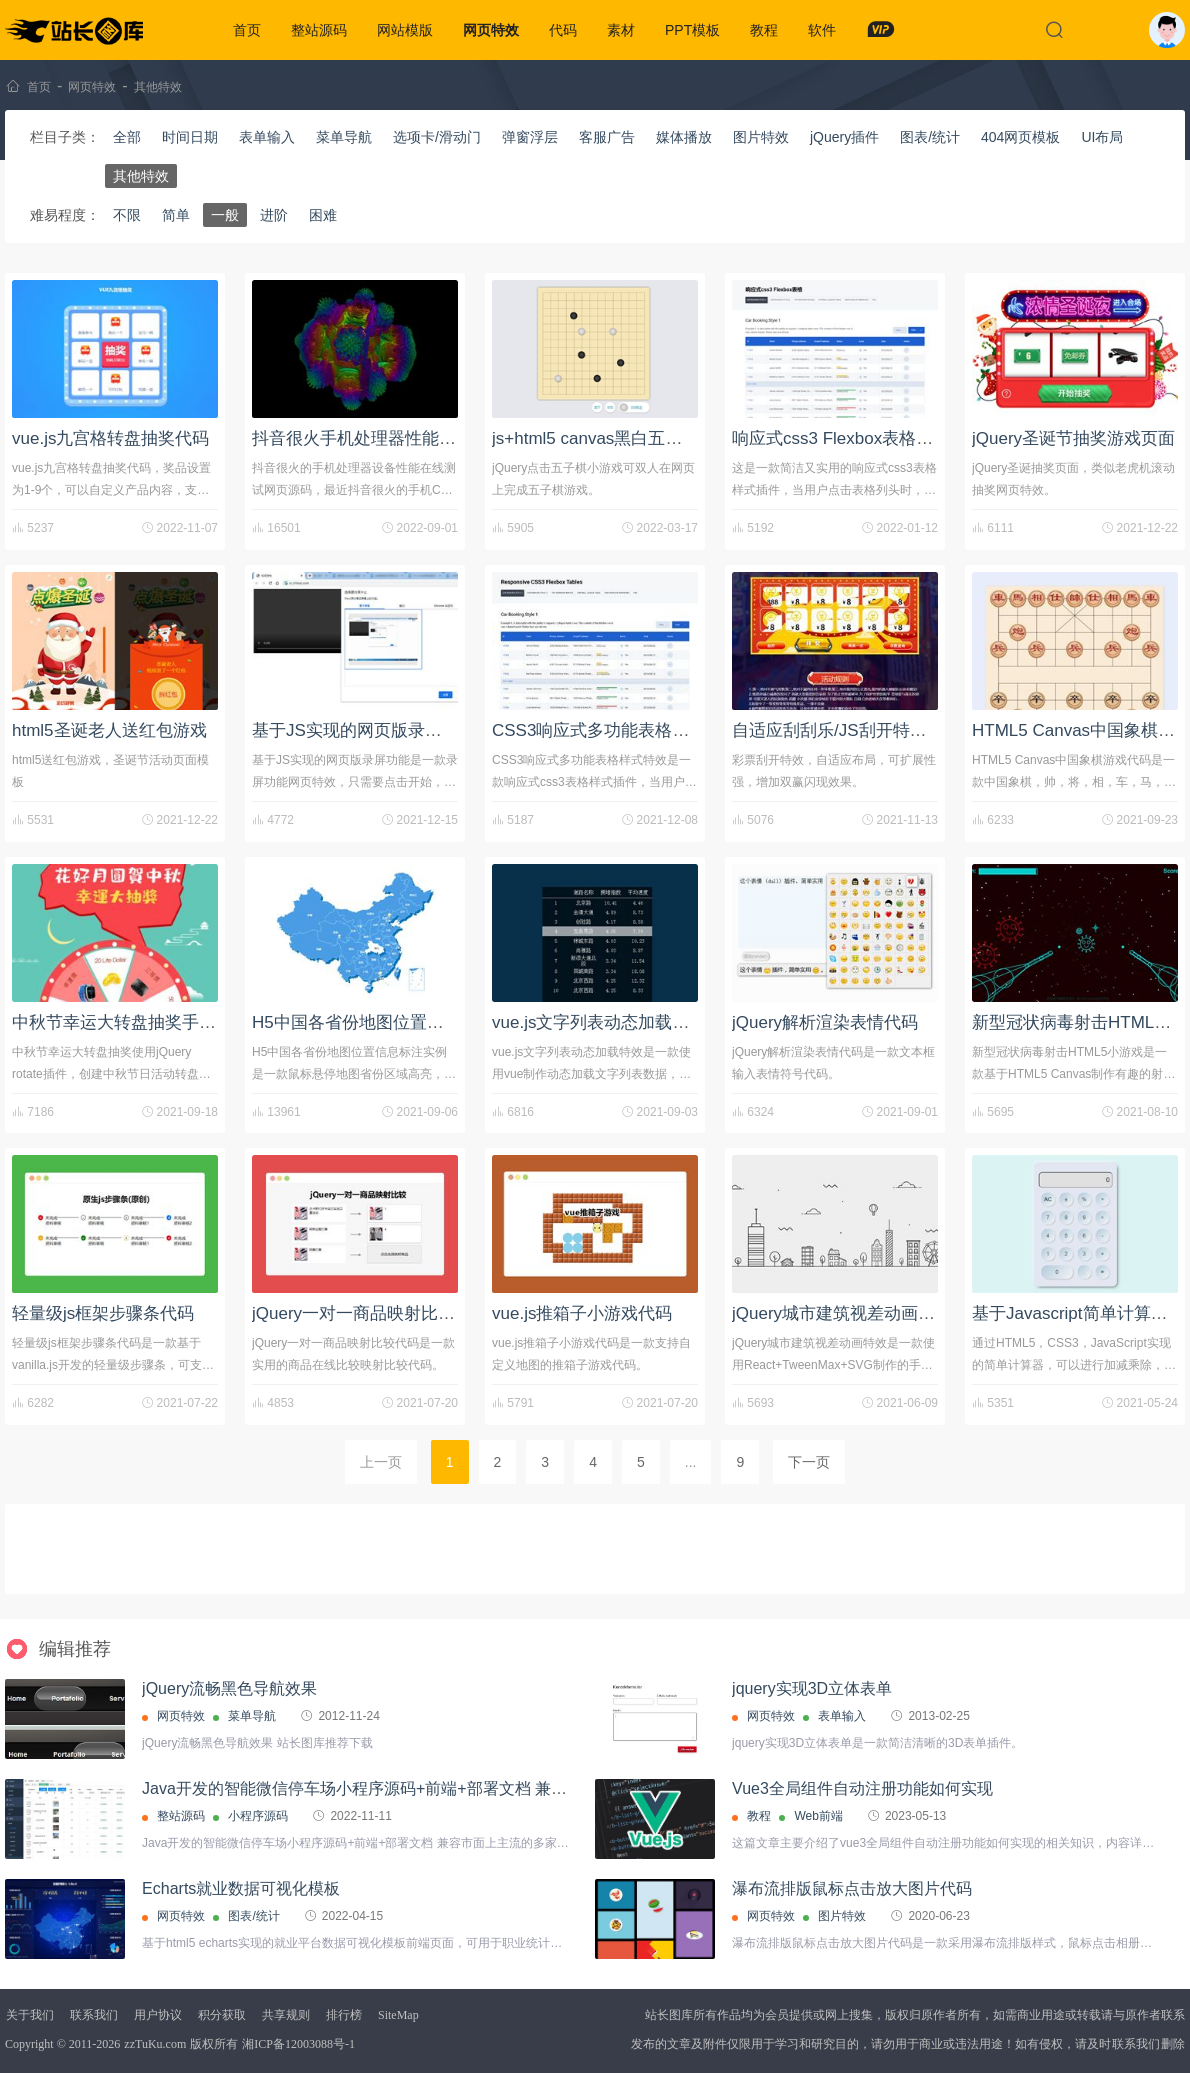 The width and height of the screenshot is (1190, 2073). What do you see at coordinates (30, 2015) in the screenshot?
I see `关于我们` at bounding box center [30, 2015].